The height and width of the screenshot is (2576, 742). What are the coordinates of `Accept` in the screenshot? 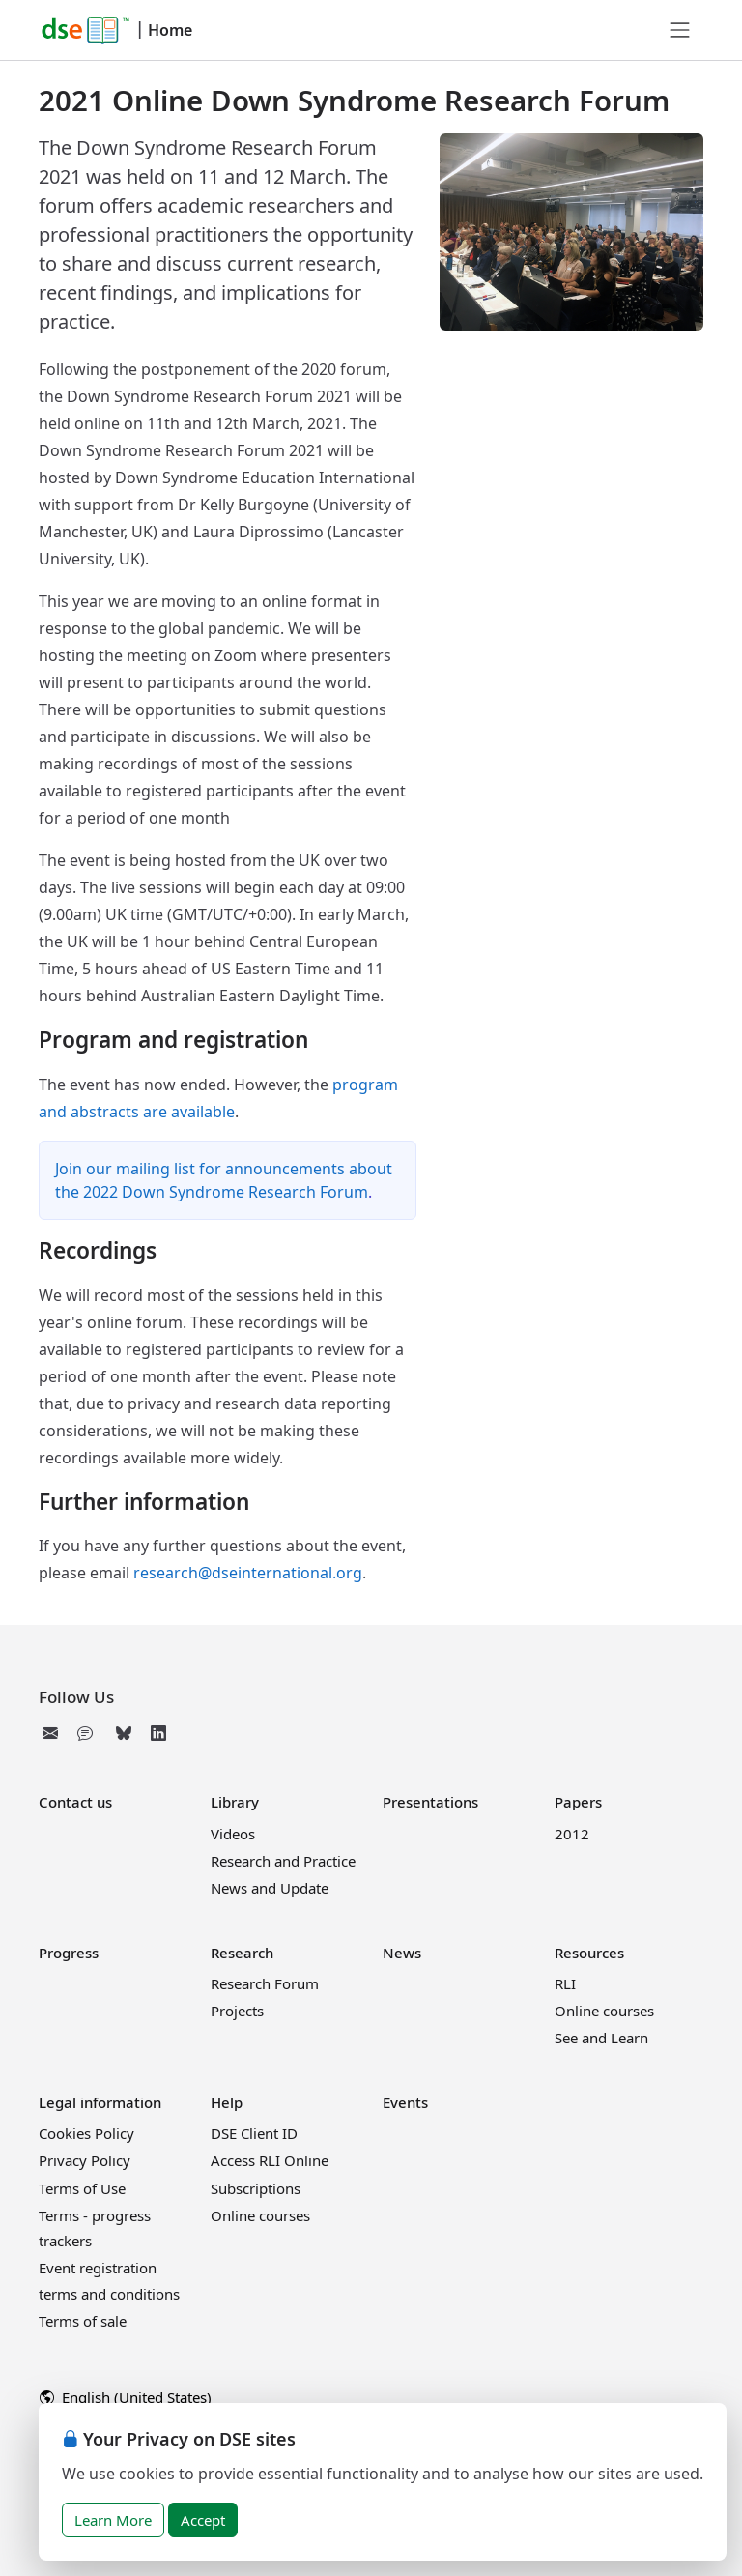 It's located at (203, 2520).